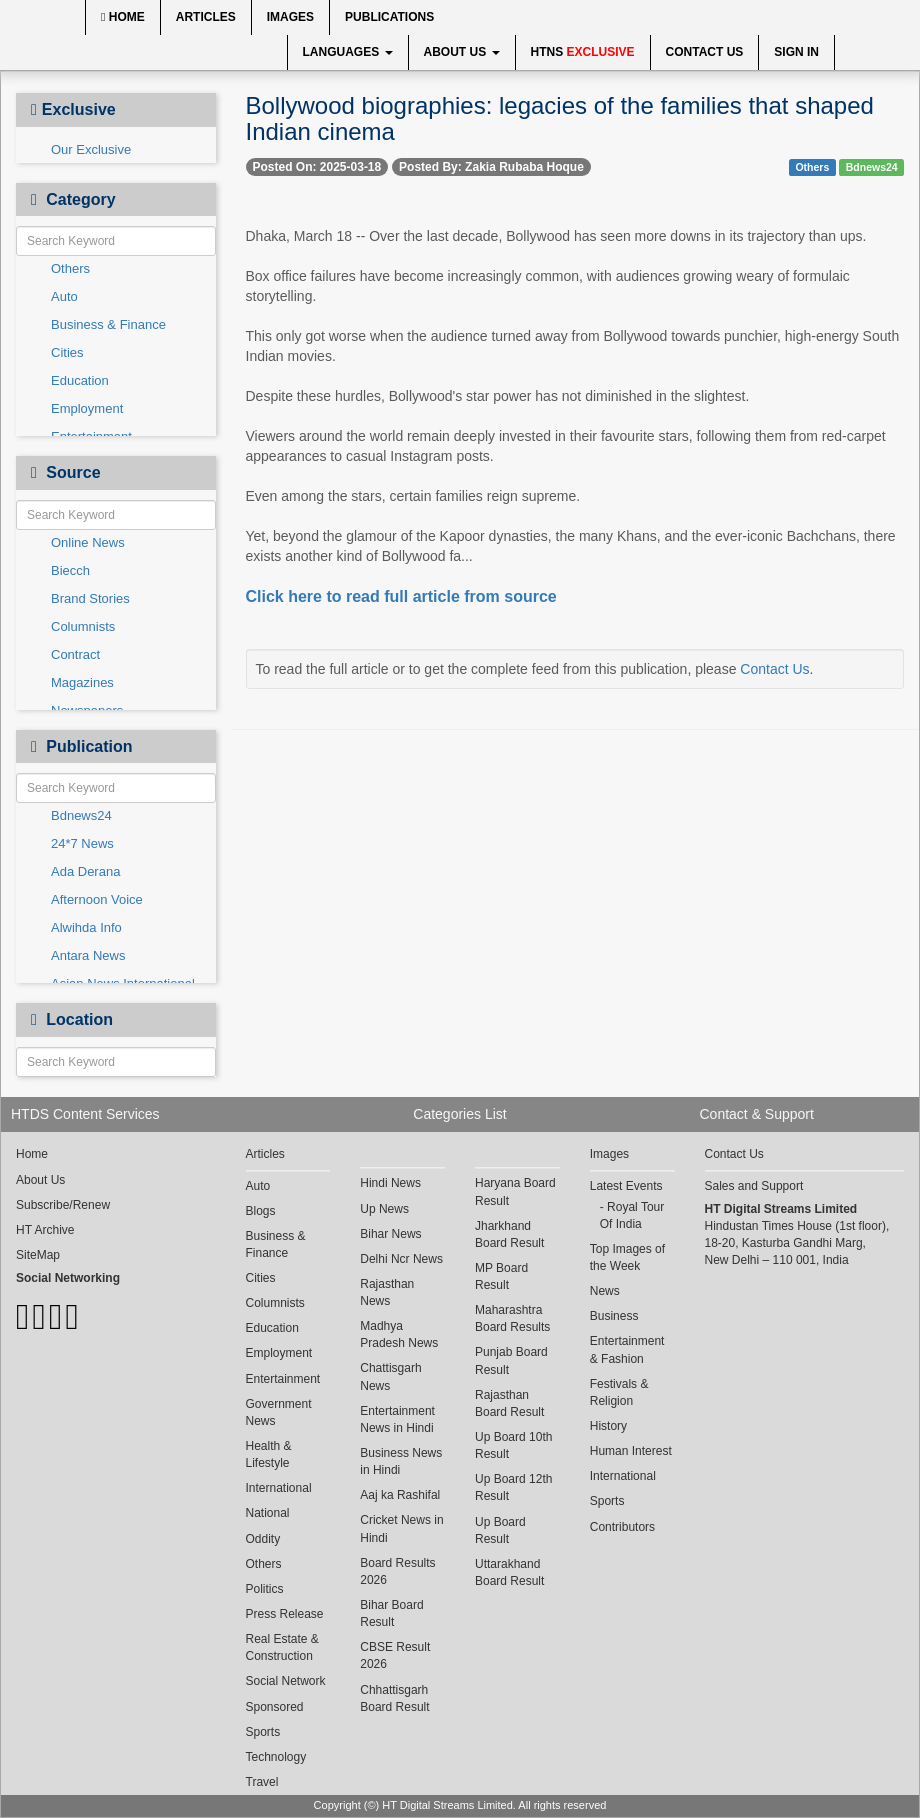 This screenshot has width=920, height=1818. What do you see at coordinates (38, 1255) in the screenshot?
I see `SiteMap` at bounding box center [38, 1255].